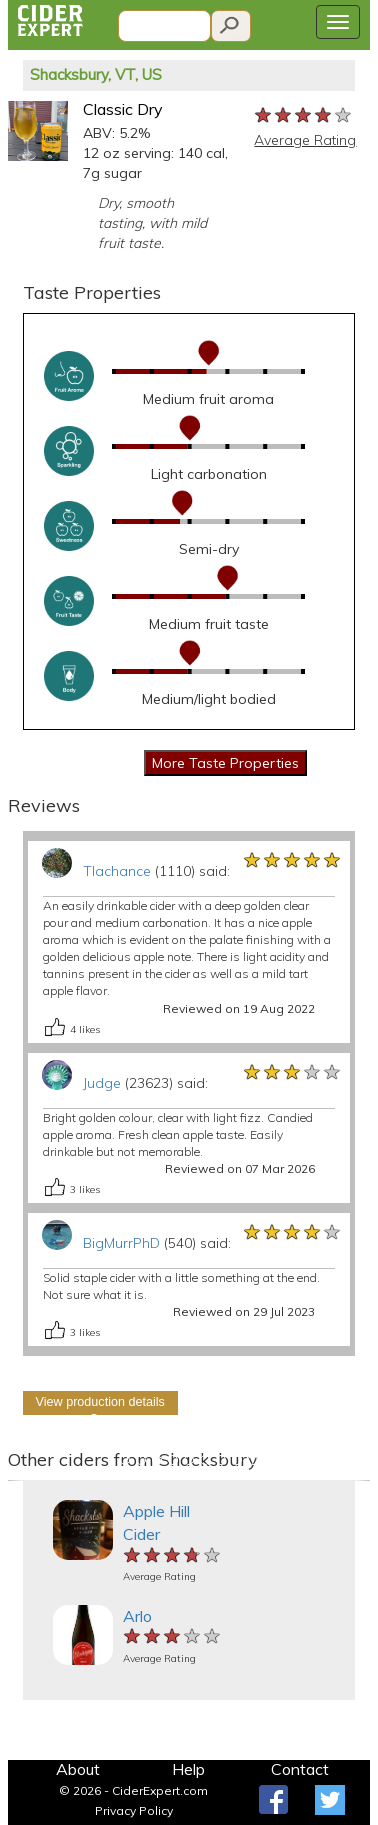  What do you see at coordinates (304, 116) in the screenshot?
I see `[slider]` at bounding box center [304, 116].